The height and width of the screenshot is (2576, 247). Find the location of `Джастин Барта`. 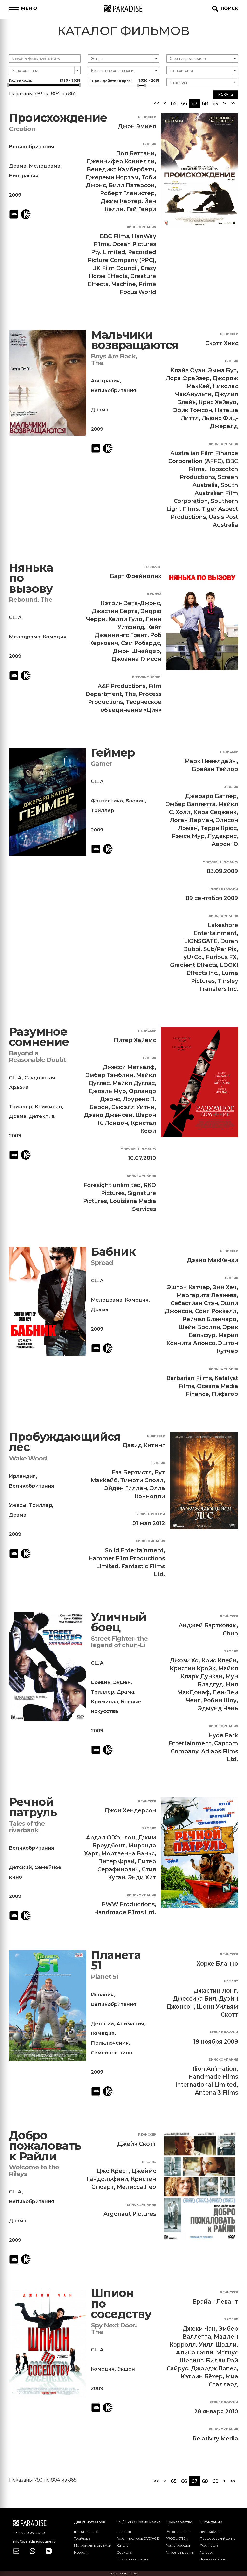

Джастин Барта is located at coordinates (115, 611).